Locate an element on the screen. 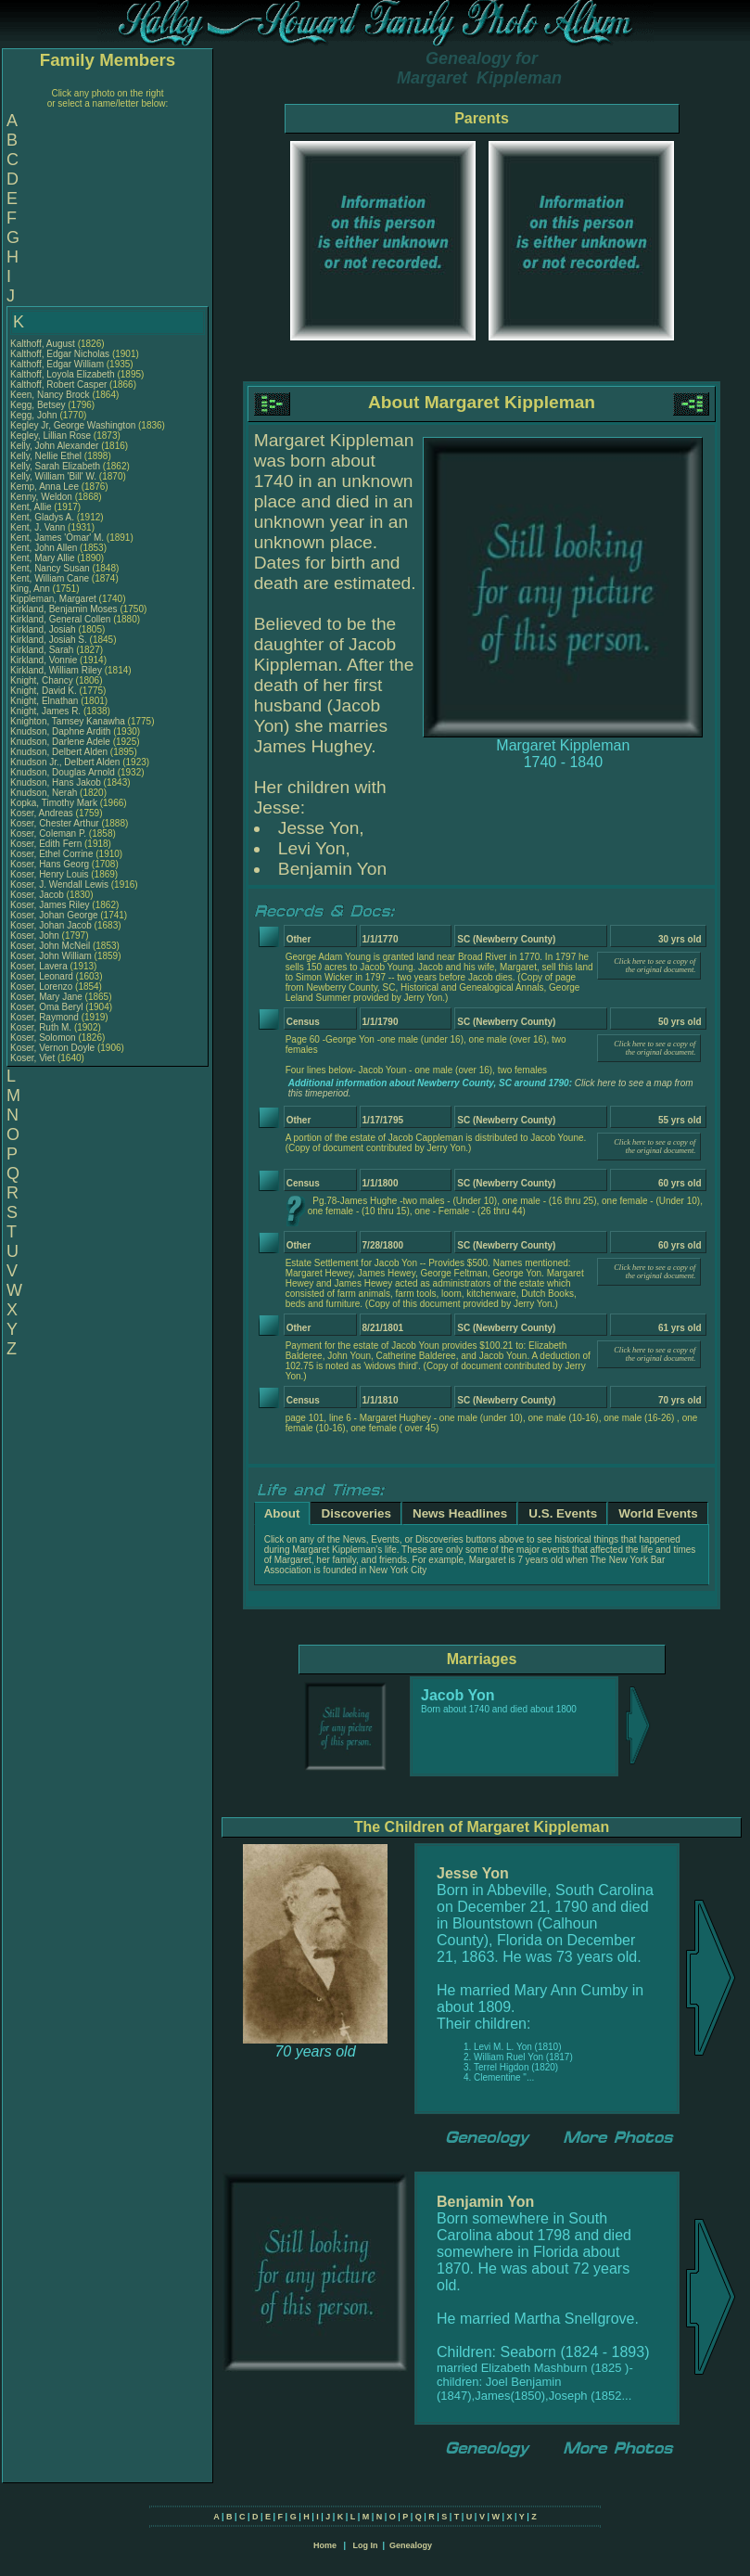  Koser, John McNeil is located at coordinates (50, 946).